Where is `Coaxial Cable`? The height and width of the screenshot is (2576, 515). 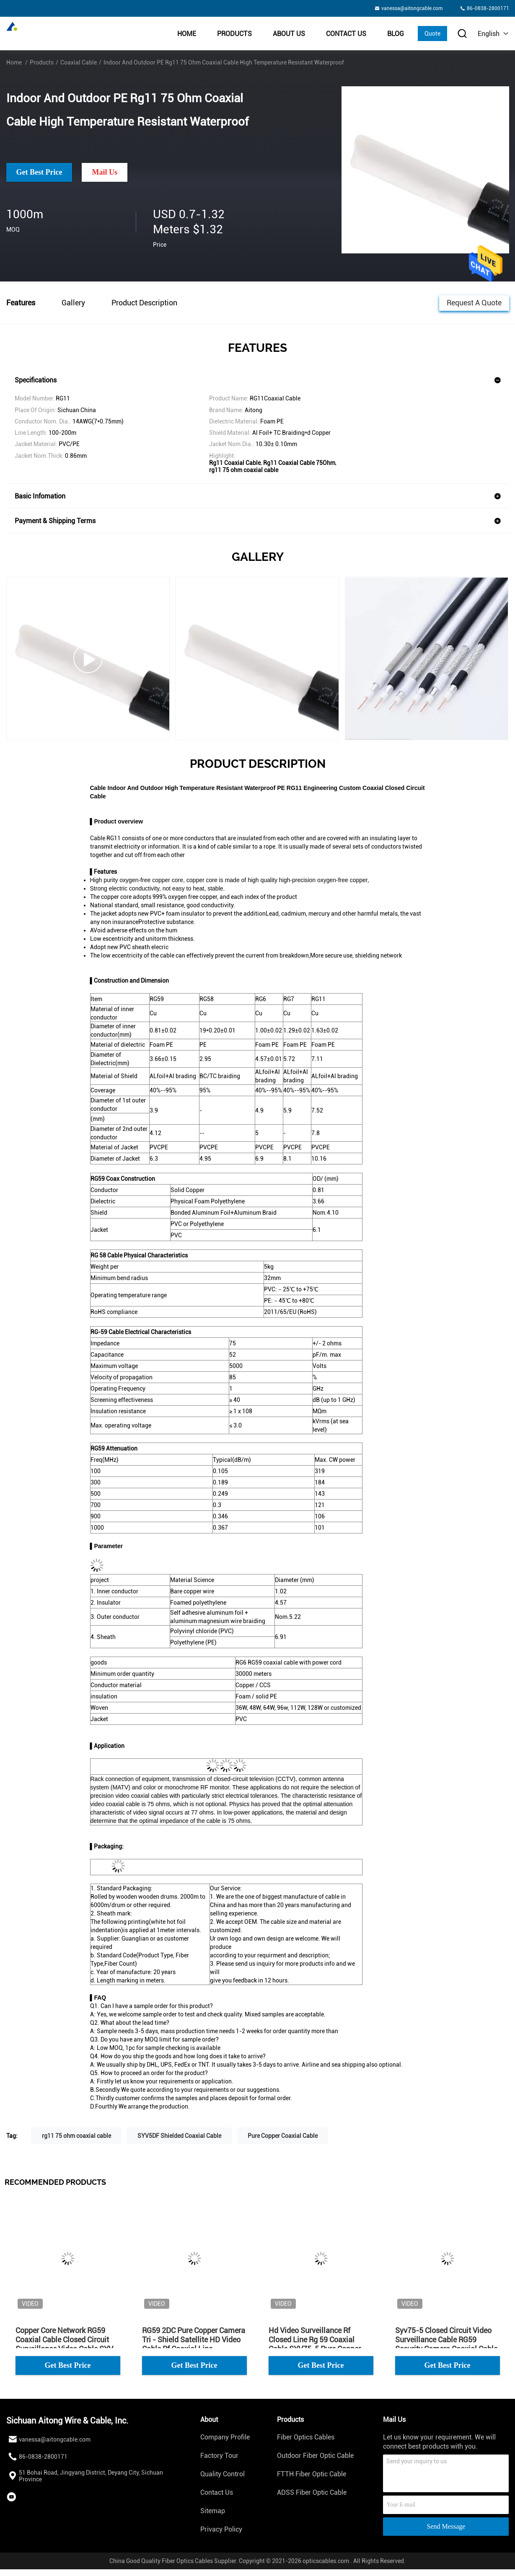
Coaxial Cable is located at coordinates (78, 62).